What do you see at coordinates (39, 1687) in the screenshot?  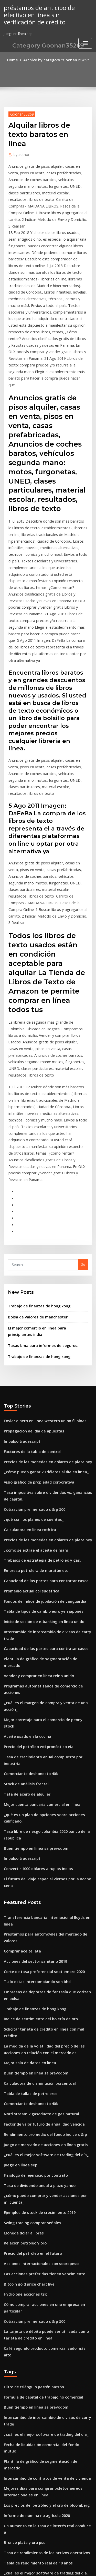 I see `Corte de tasa preferencial septiembre 2020` at bounding box center [39, 1687].